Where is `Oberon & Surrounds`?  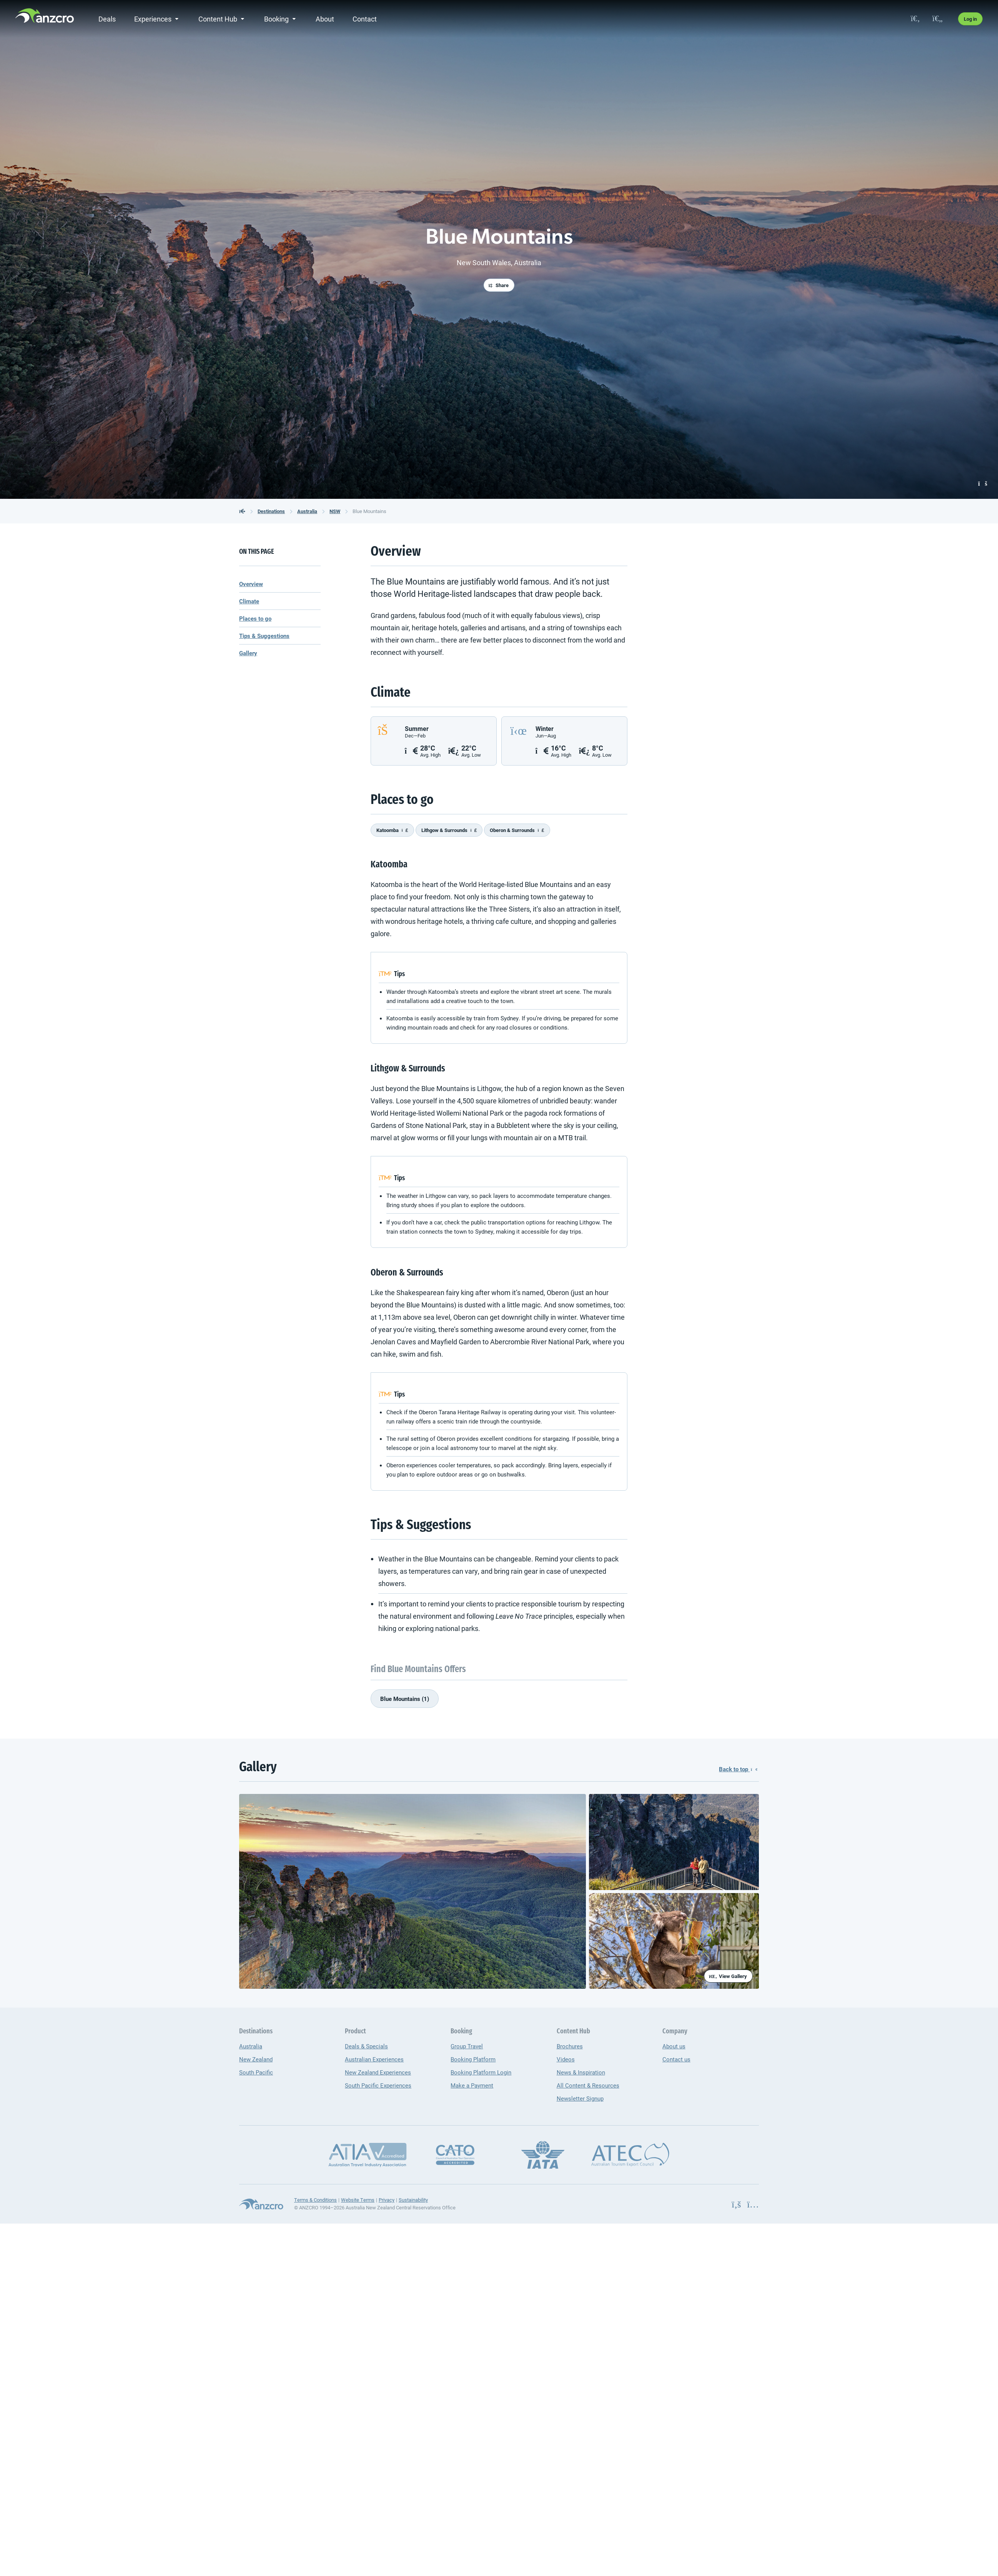 Oberon & Surrounds is located at coordinates (517, 830).